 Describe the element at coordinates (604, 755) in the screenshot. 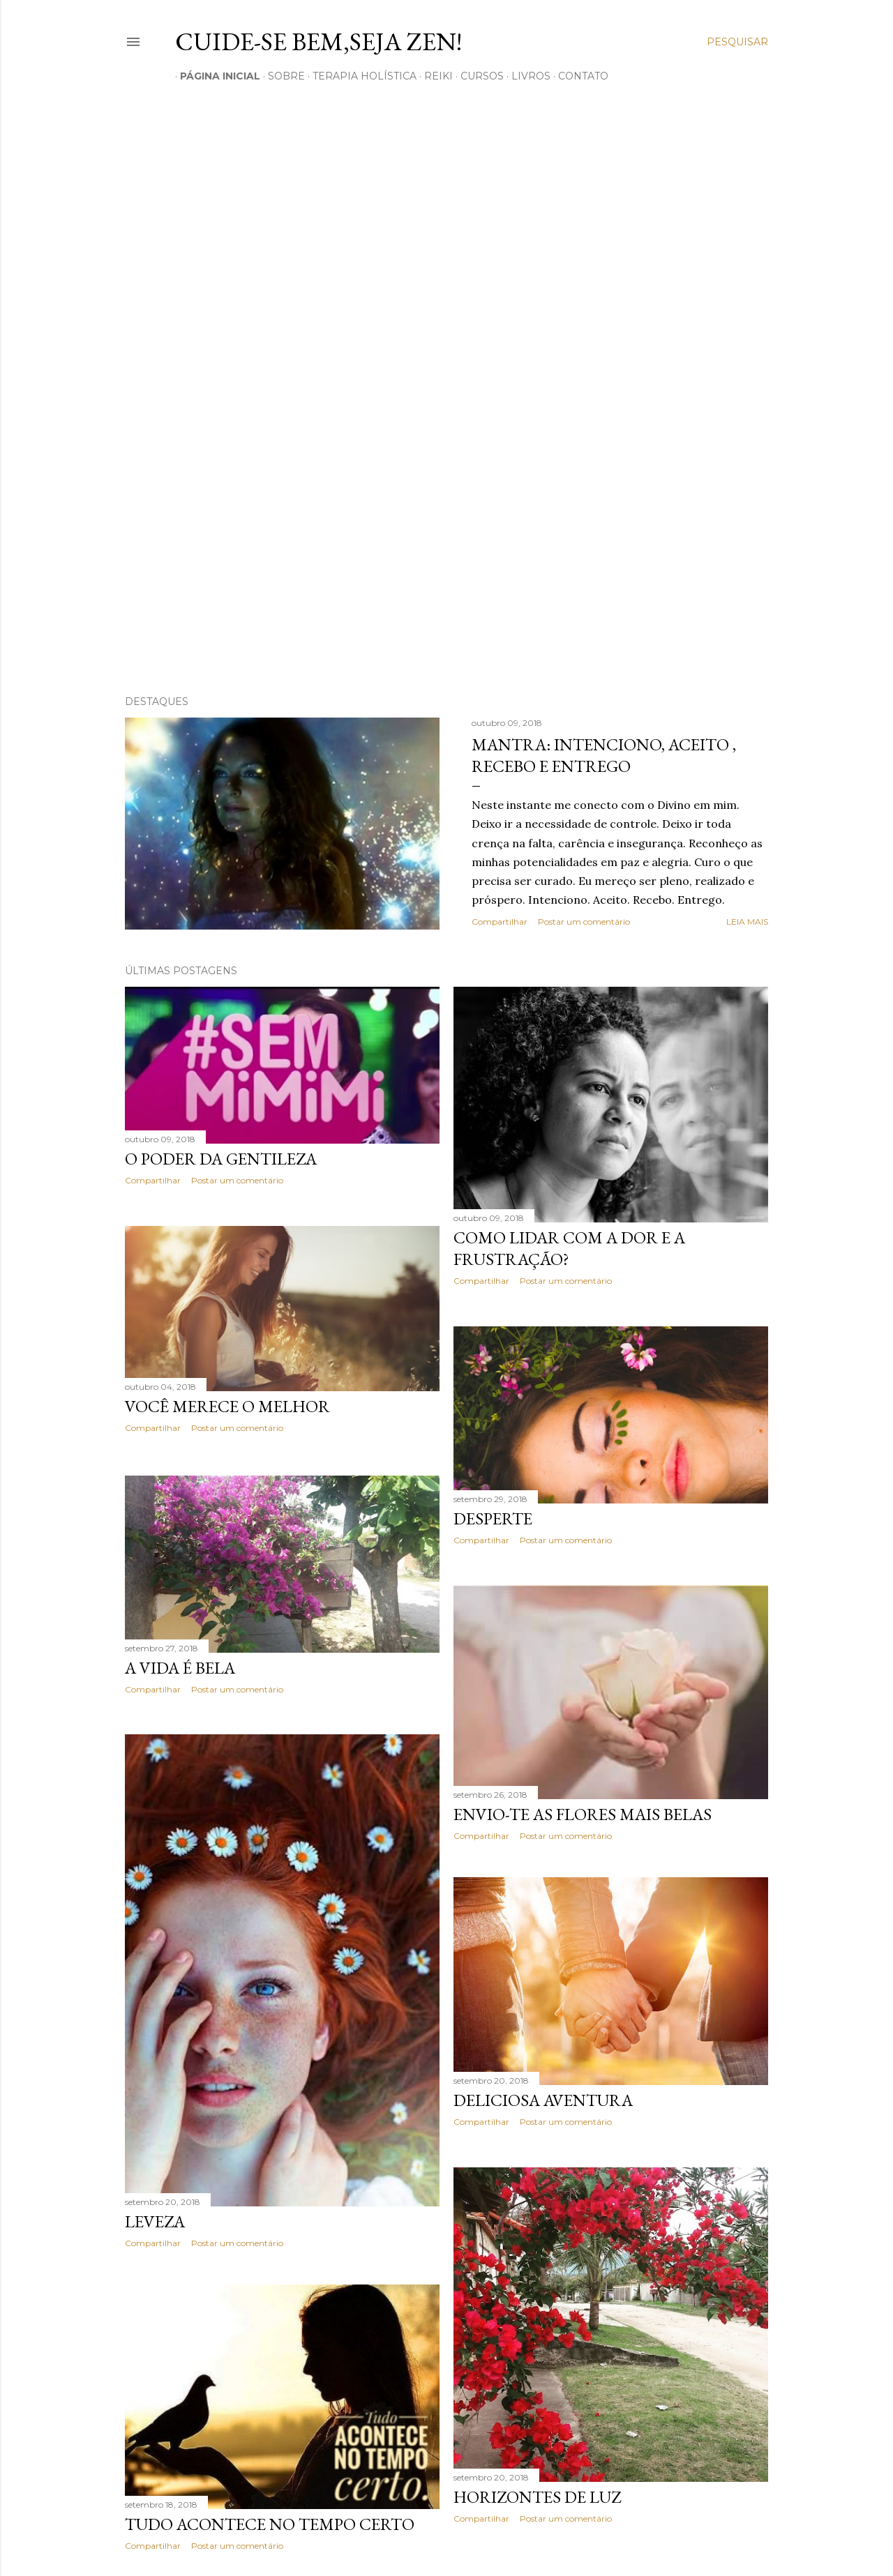

I see `Mantra: Intenciono, Aceito , Recebo e Entrego` at that location.